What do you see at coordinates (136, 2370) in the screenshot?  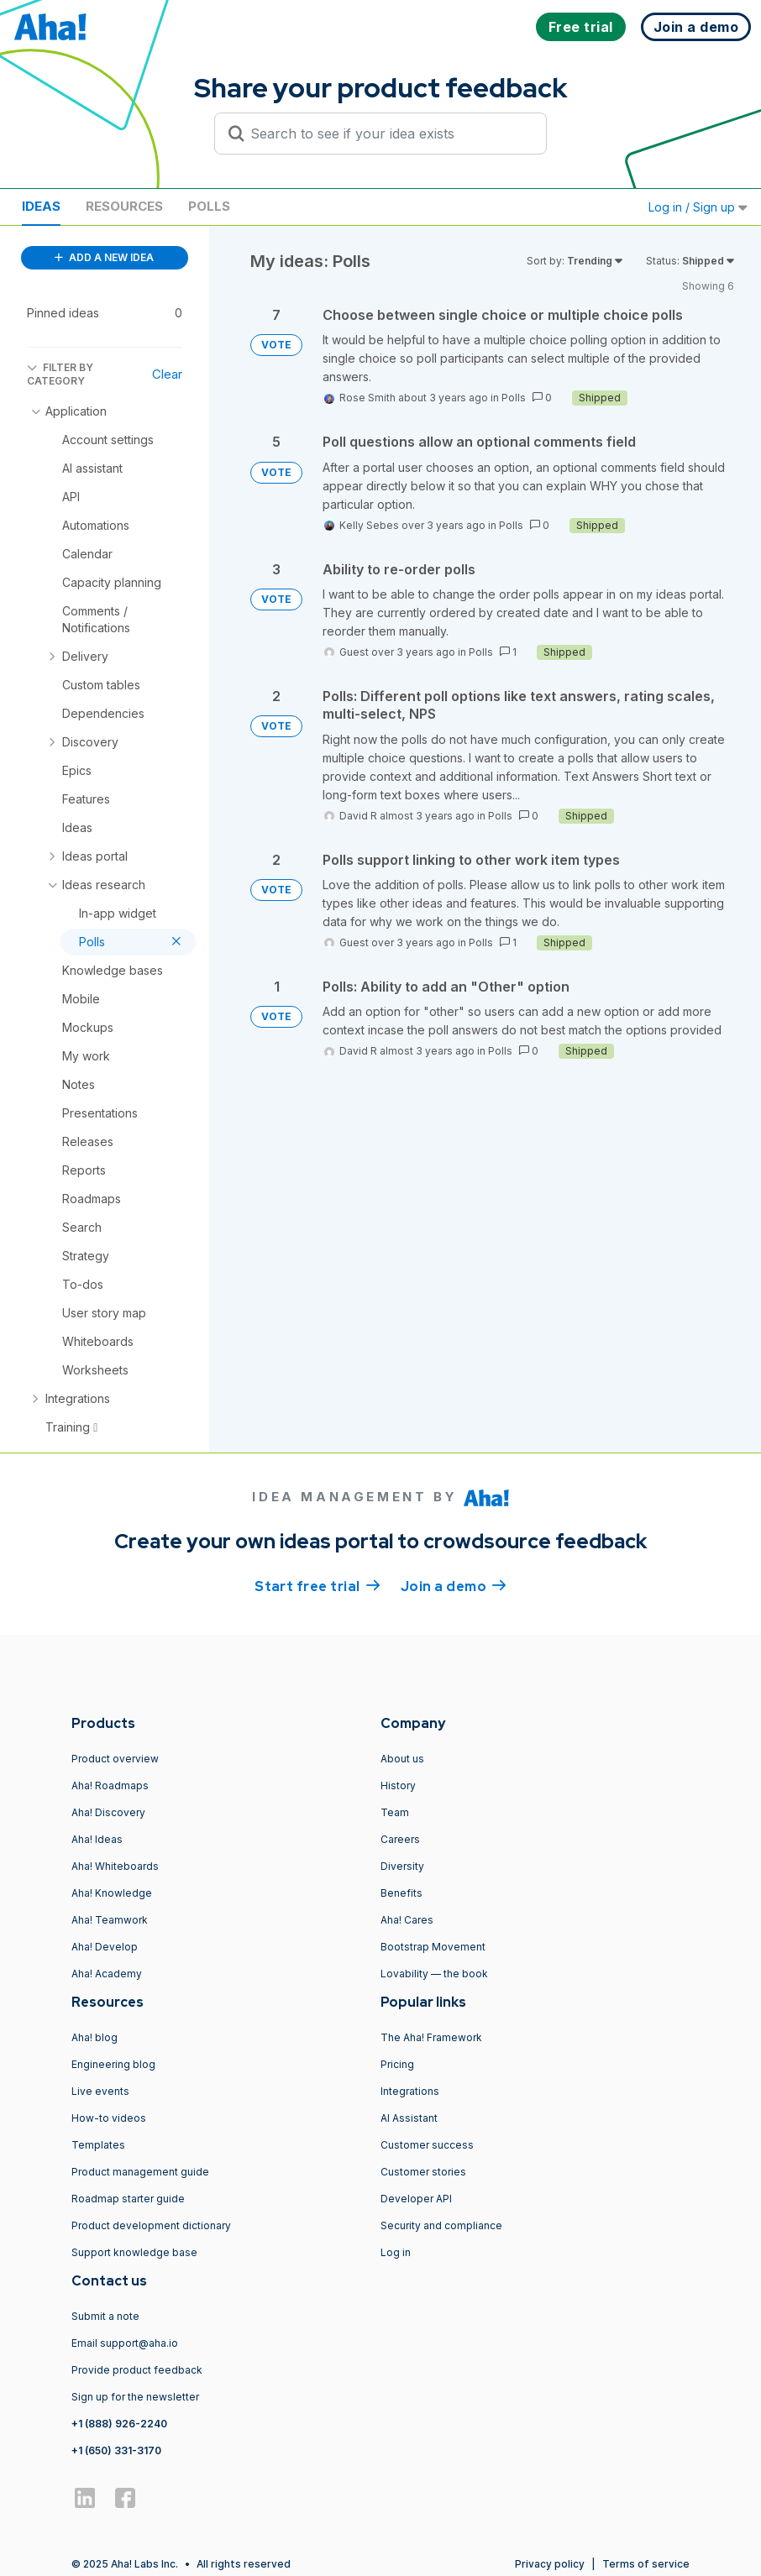 I see `Provide product feedback` at bounding box center [136, 2370].